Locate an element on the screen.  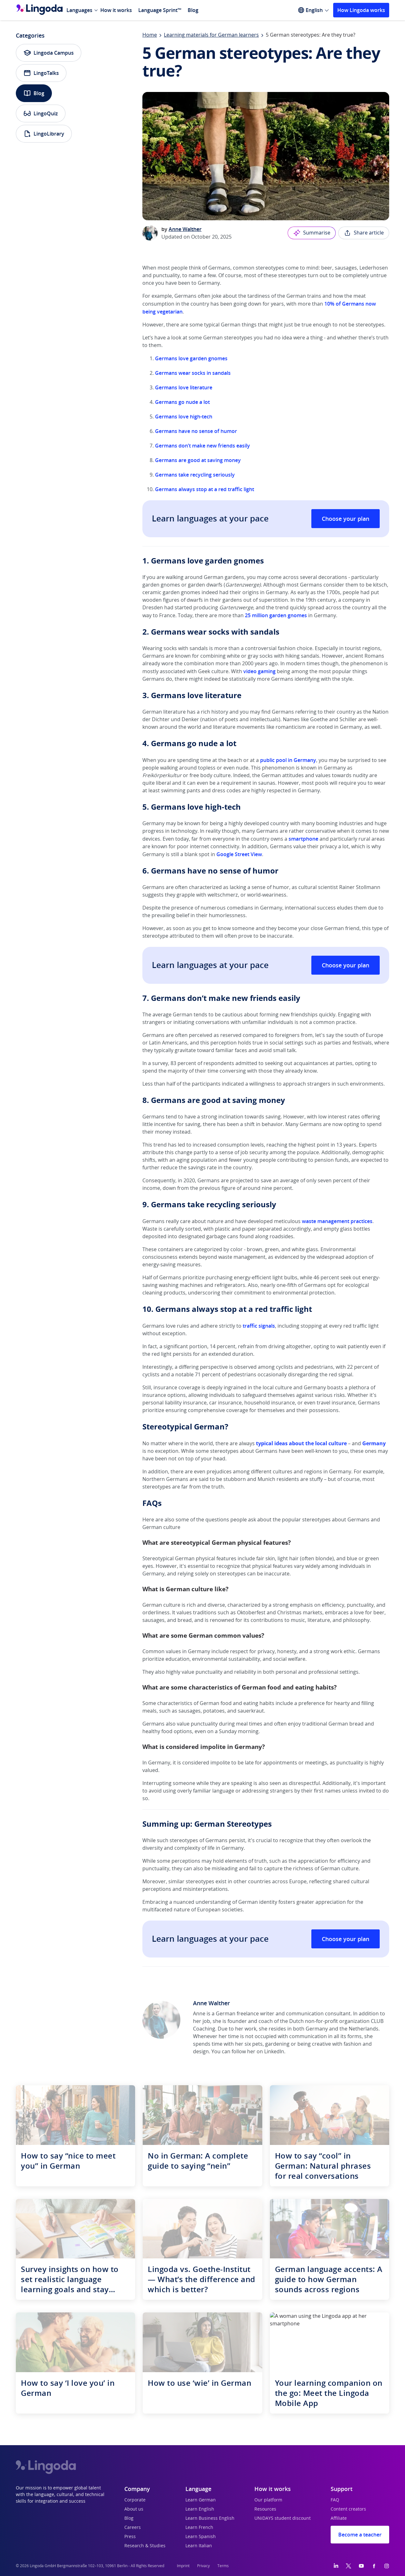
Our platform is located at coordinates (268, 2500).